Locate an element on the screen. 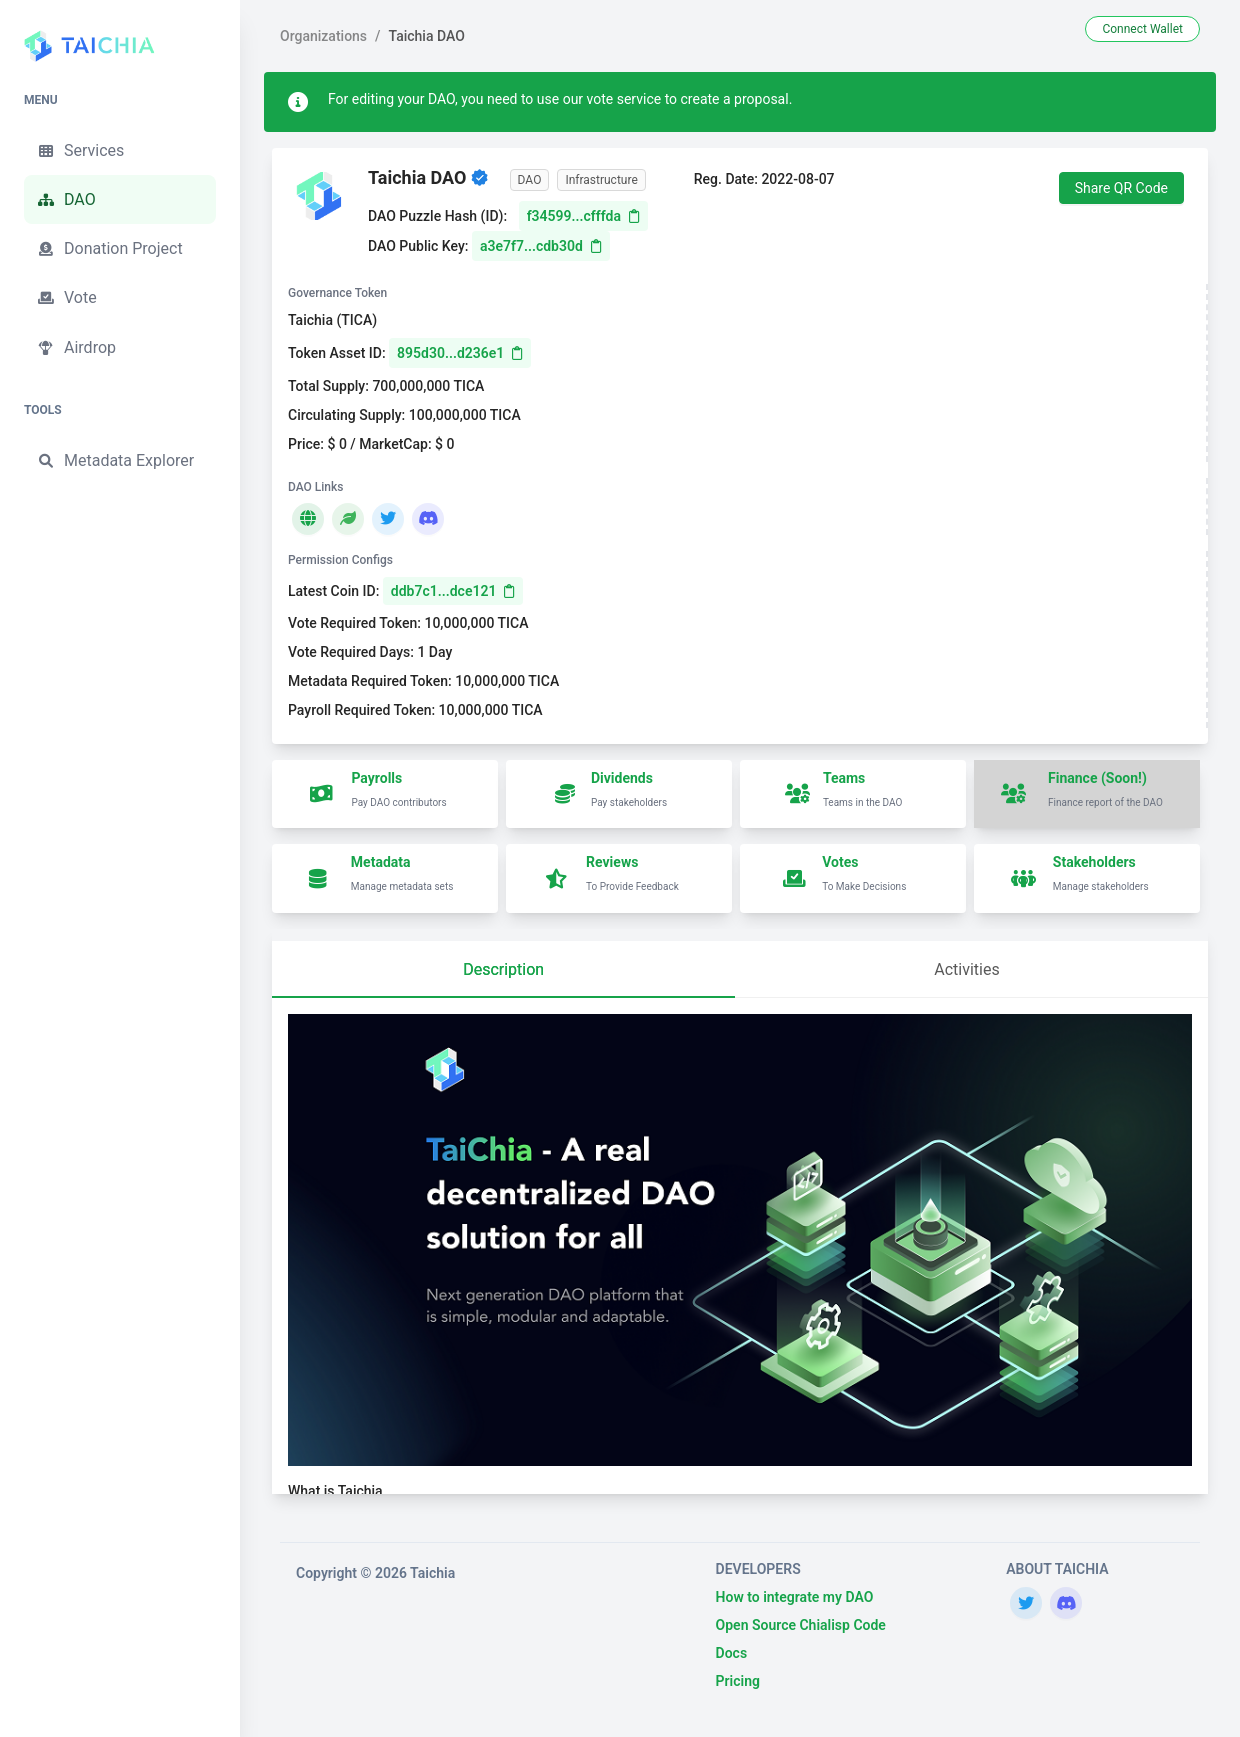 Image resolution: width=1240 pixels, height=1737 pixels. Metadata Explorer is located at coordinates (115, 461).